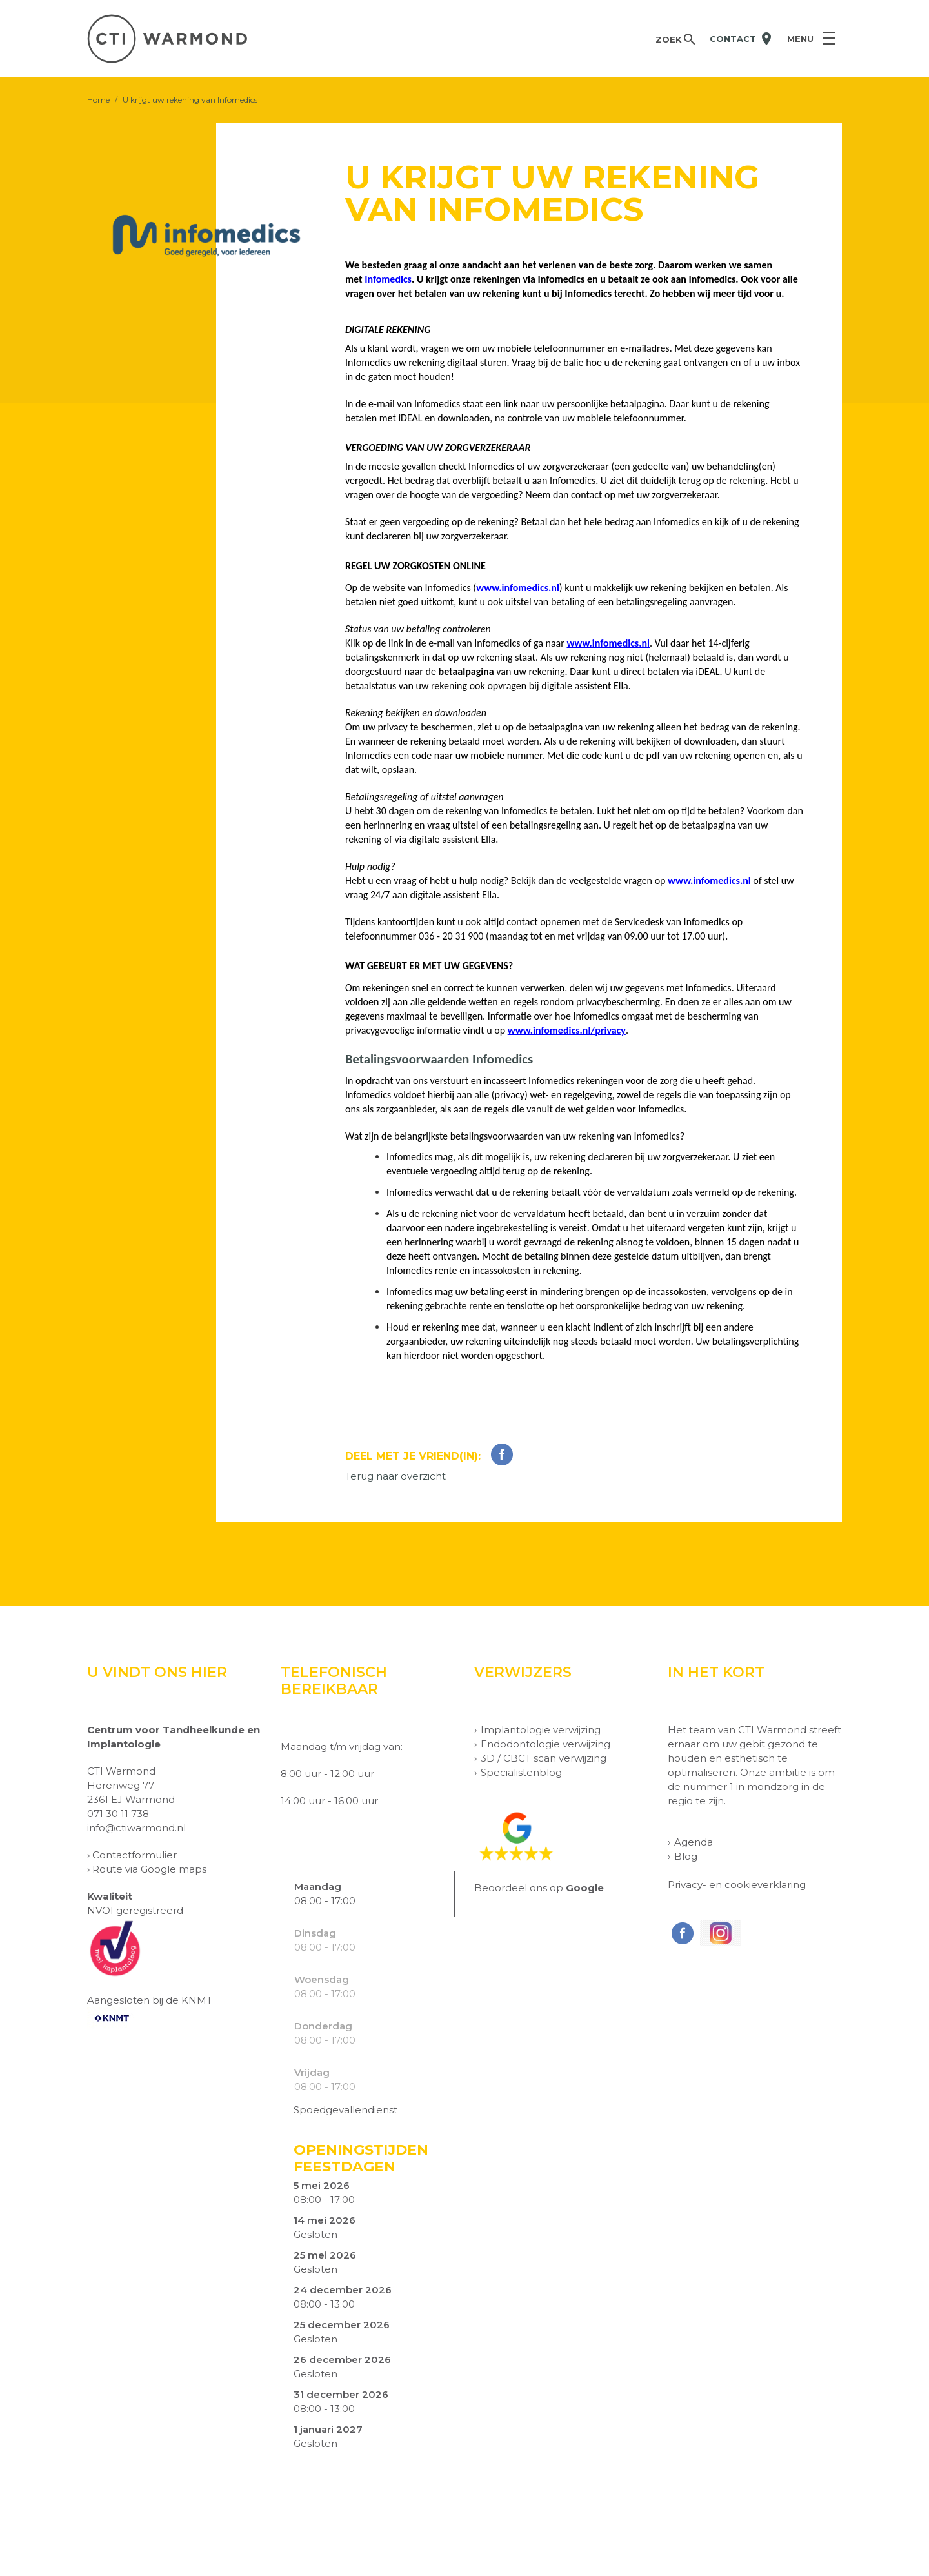  Describe the element at coordinates (323, 2026) in the screenshot. I see `Donderdag` at that location.